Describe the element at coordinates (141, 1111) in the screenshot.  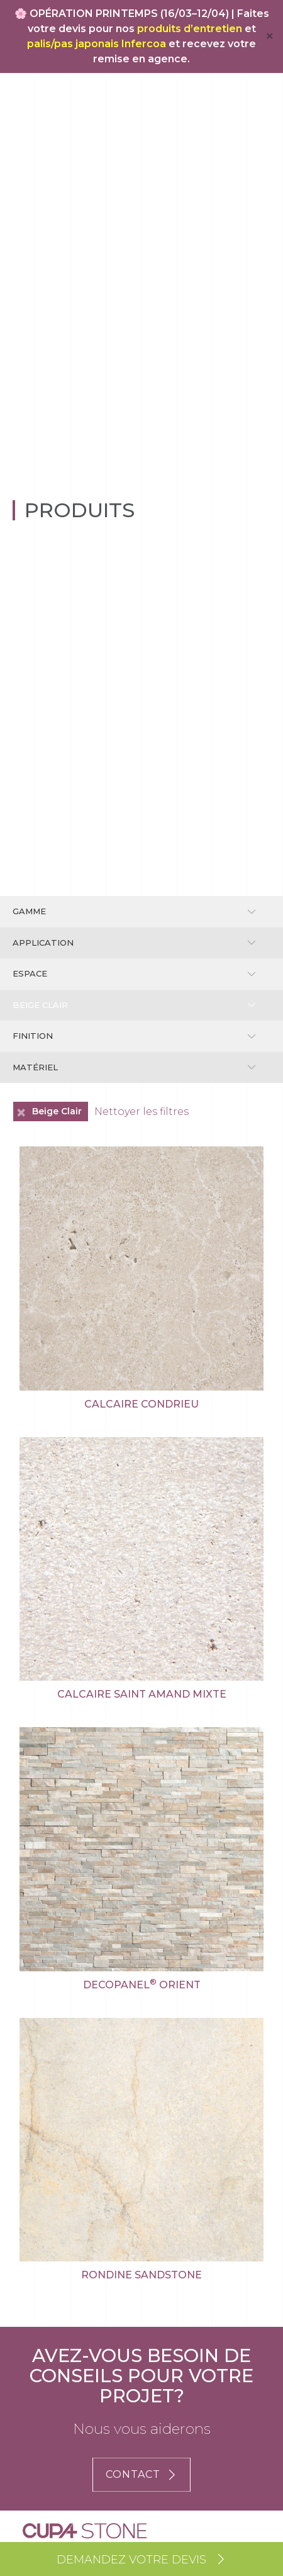
I see `Nettoyer les filtres` at that location.